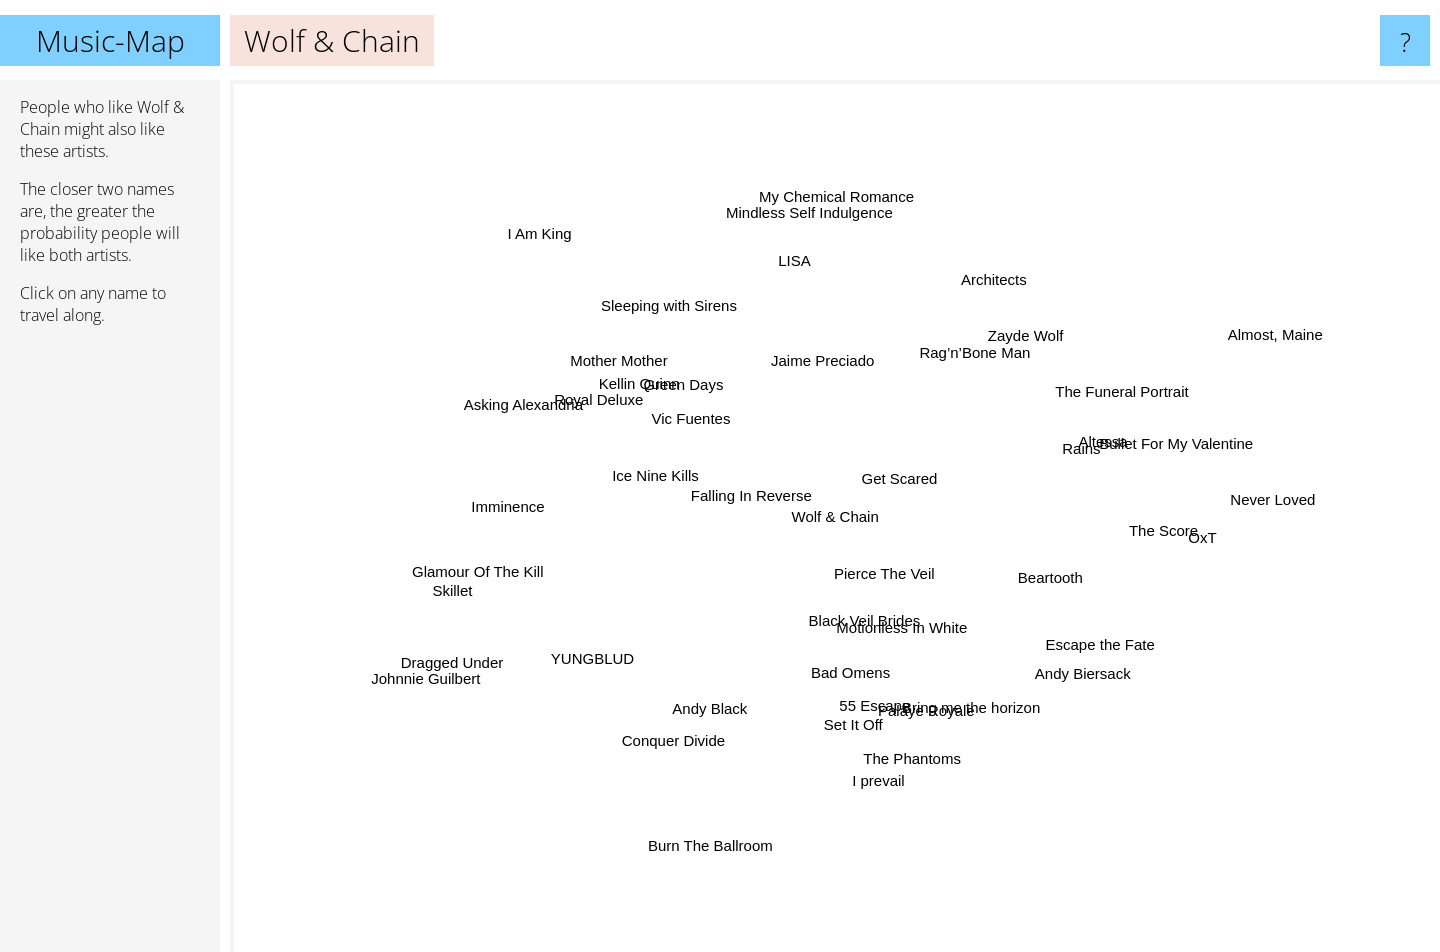  What do you see at coordinates (1057, 439) in the screenshot?
I see `Rains` at bounding box center [1057, 439].